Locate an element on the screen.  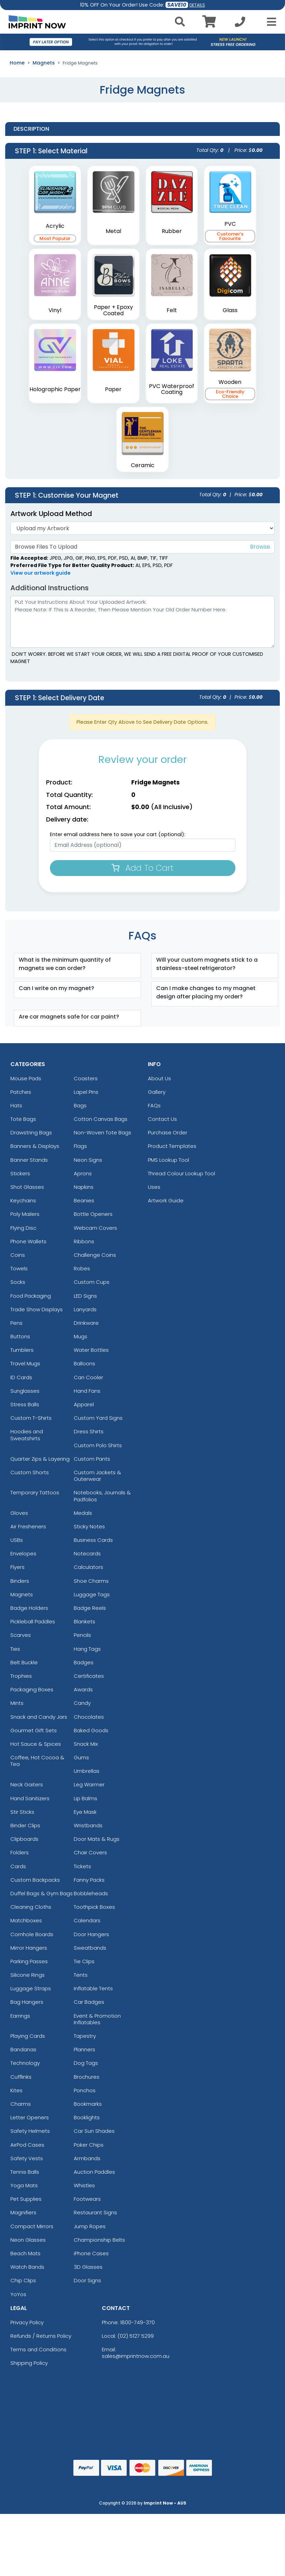
Hot Sauce & Spices is located at coordinates (35, 1744).